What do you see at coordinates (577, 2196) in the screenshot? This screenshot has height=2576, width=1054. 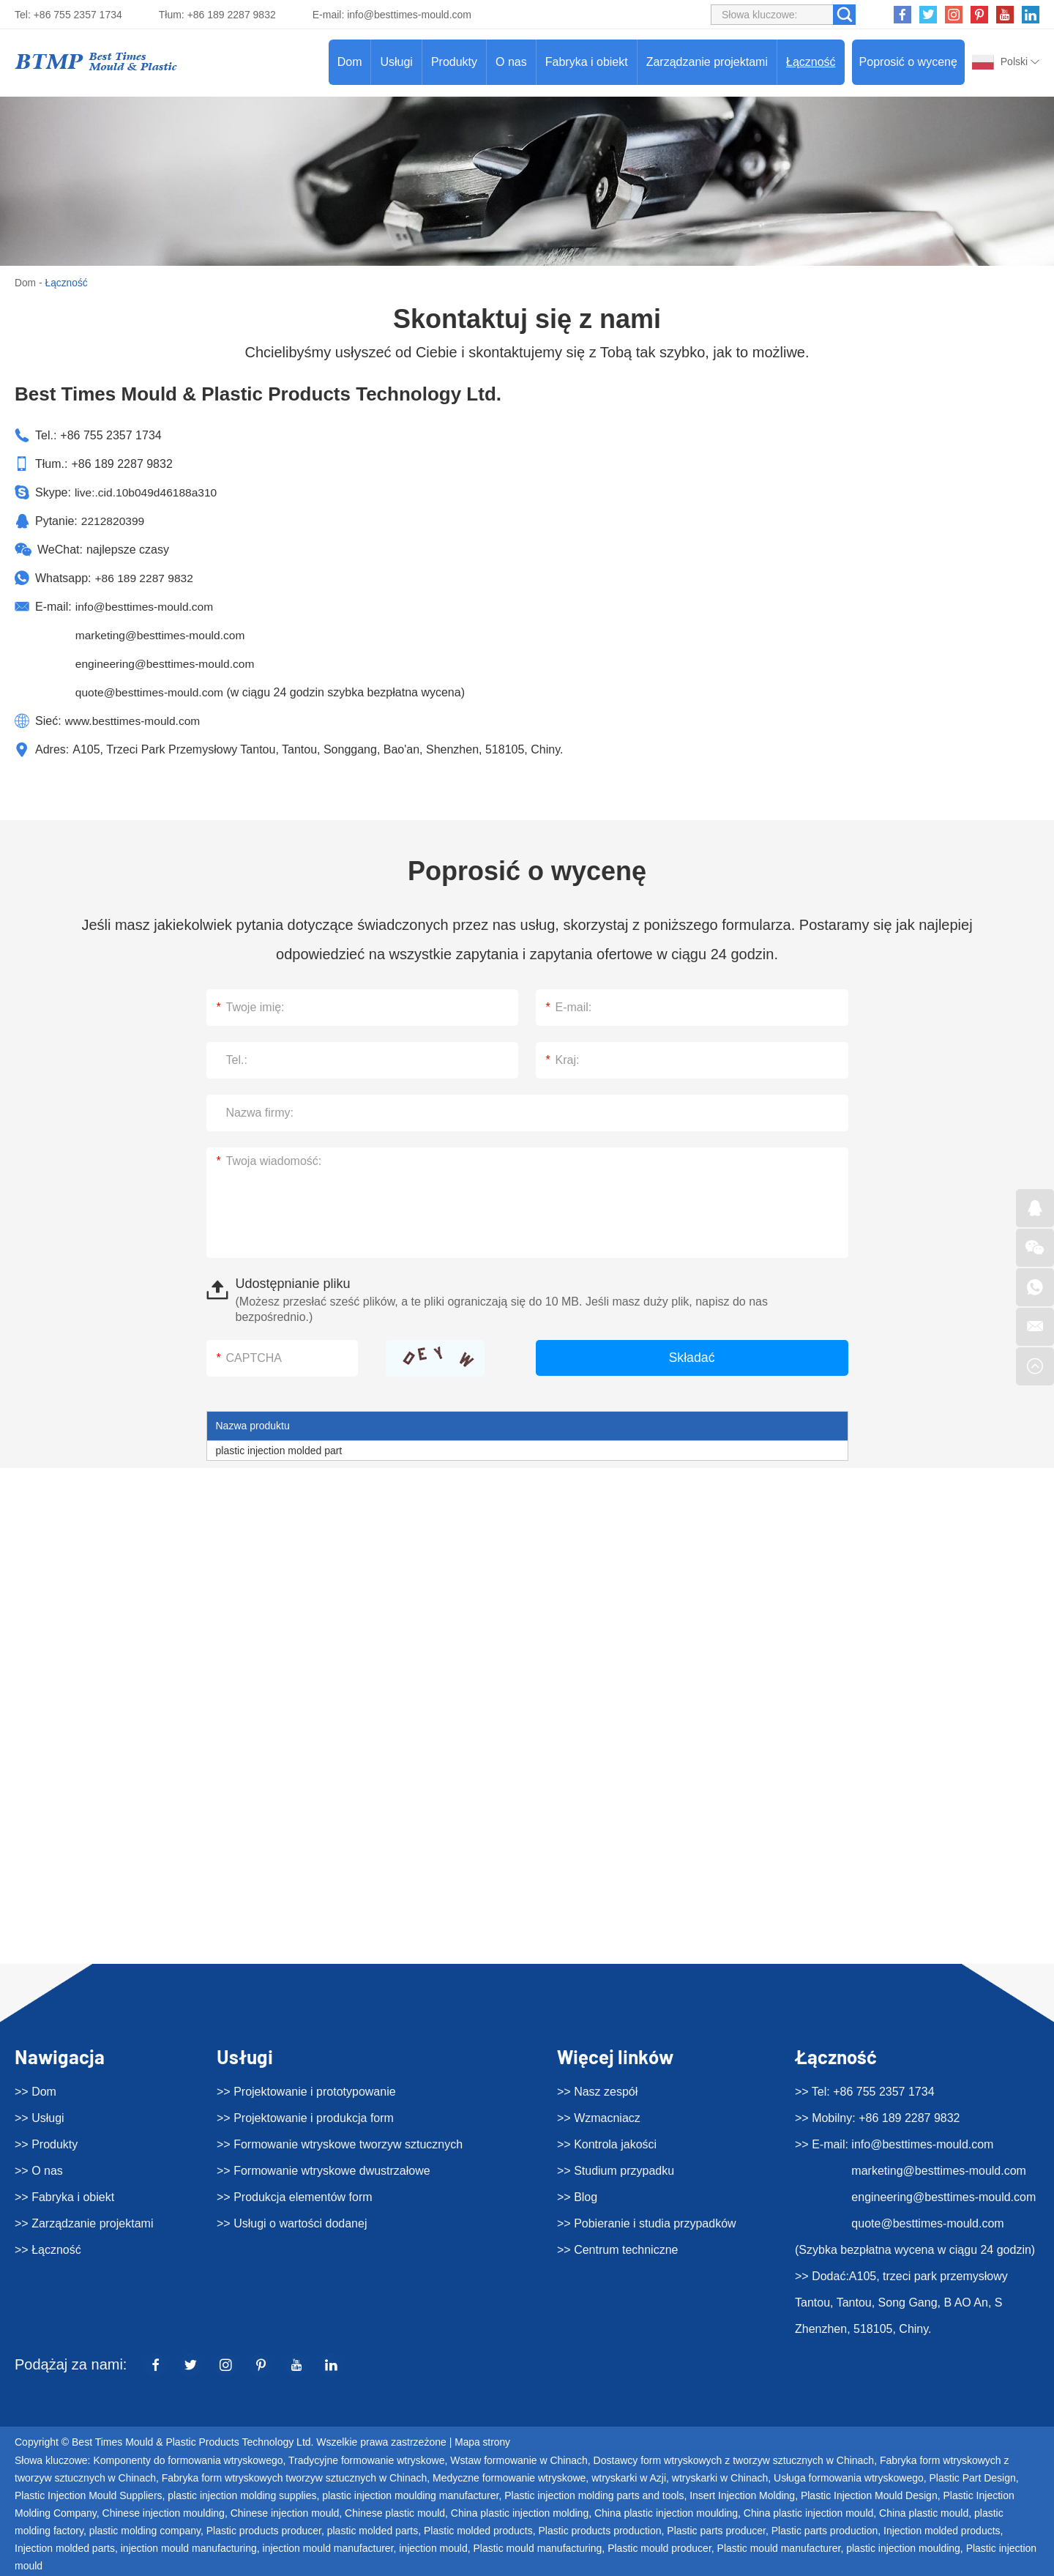 I see `>> Blog` at bounding box center [577, 2196].